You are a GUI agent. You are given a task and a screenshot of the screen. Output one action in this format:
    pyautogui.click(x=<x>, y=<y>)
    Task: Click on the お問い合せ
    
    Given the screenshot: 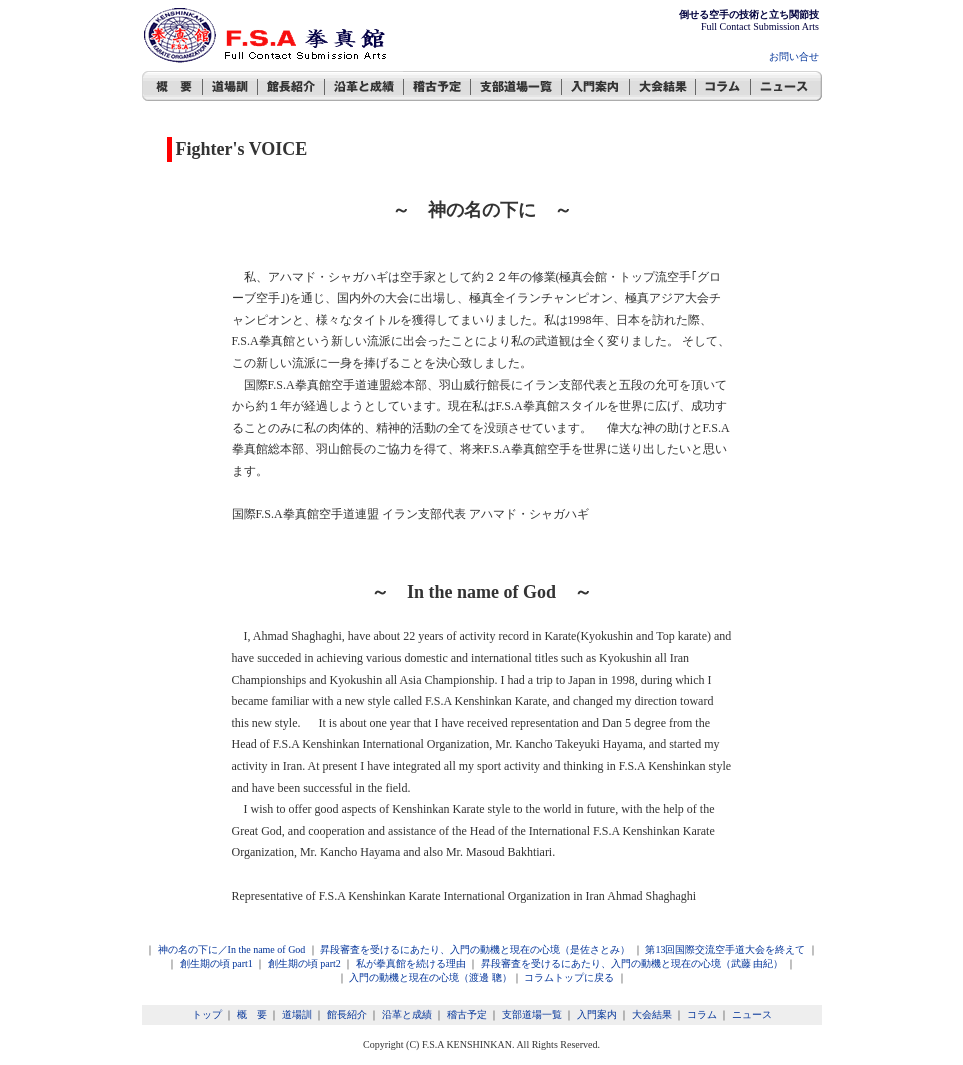 What is the action you would take?
    pyautogui.click(x=794, y=56)
    